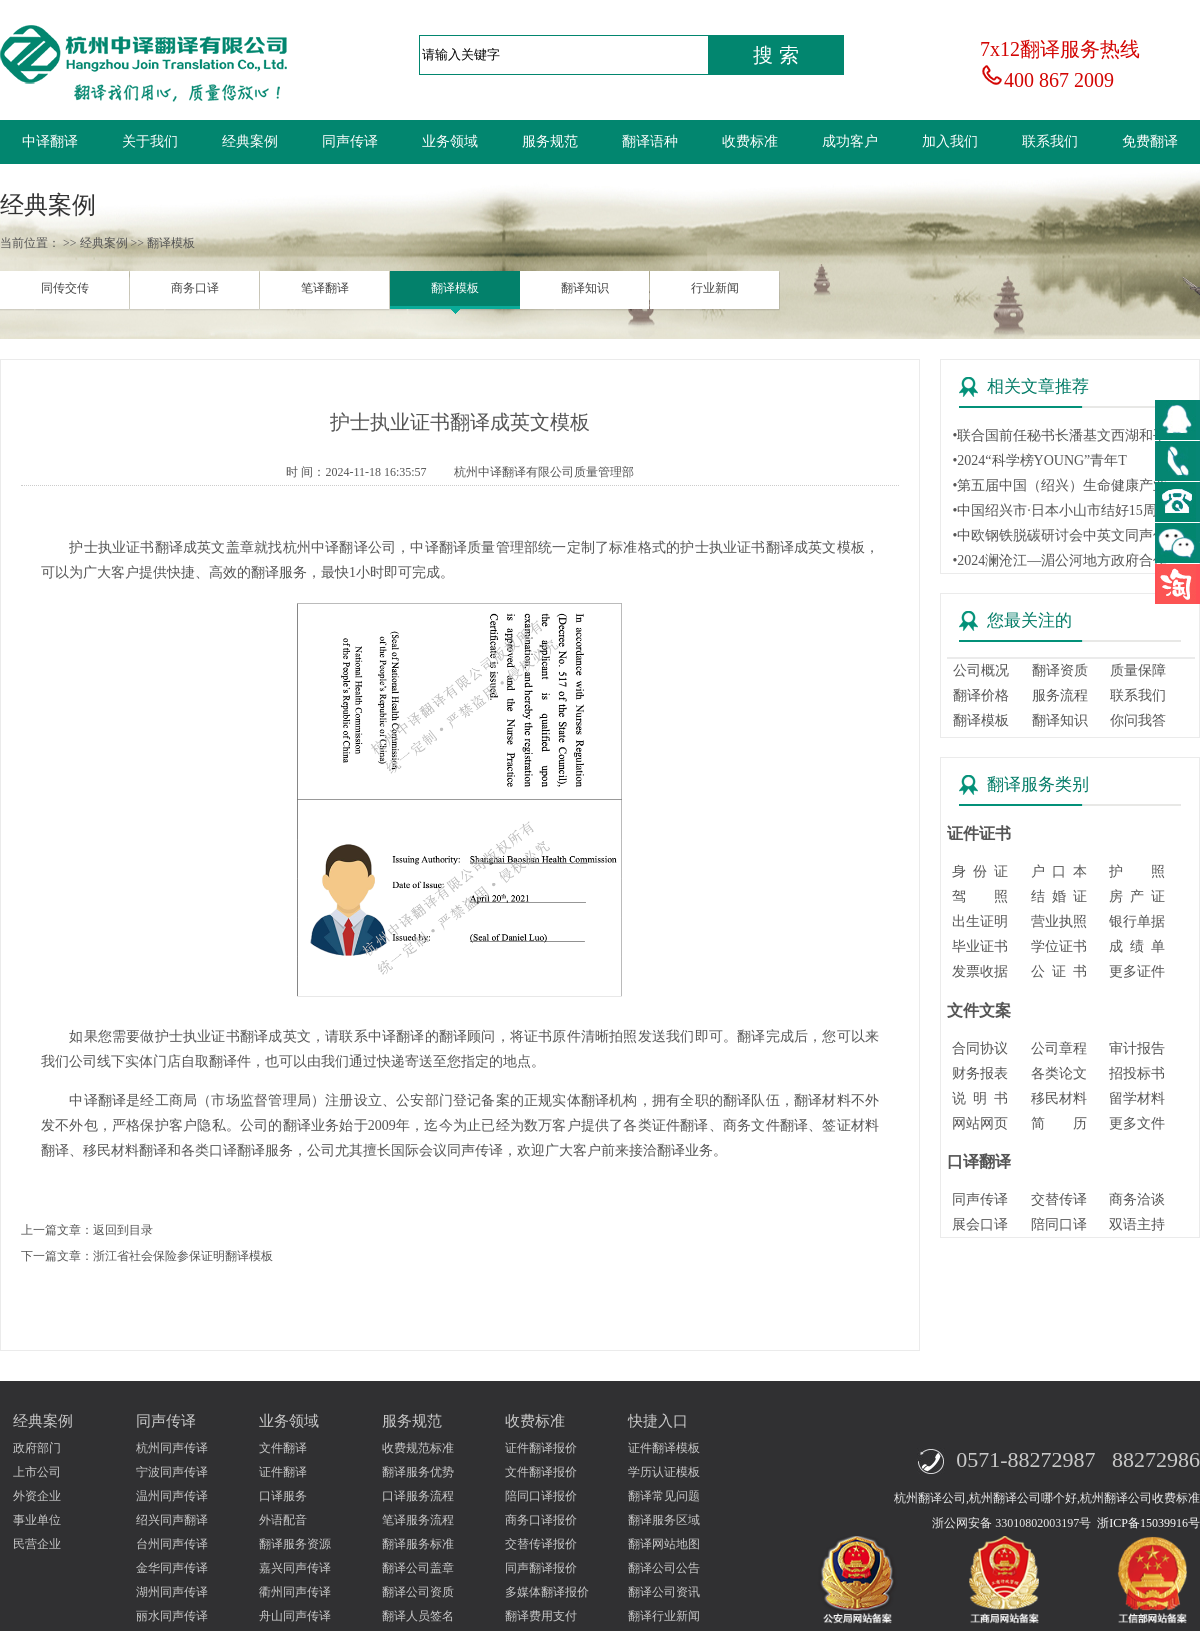 This screenshot has width=1200, height=1631. Describe the element at coordinates (37, 1448) in the screenshot. I see `政府部门` at that location.